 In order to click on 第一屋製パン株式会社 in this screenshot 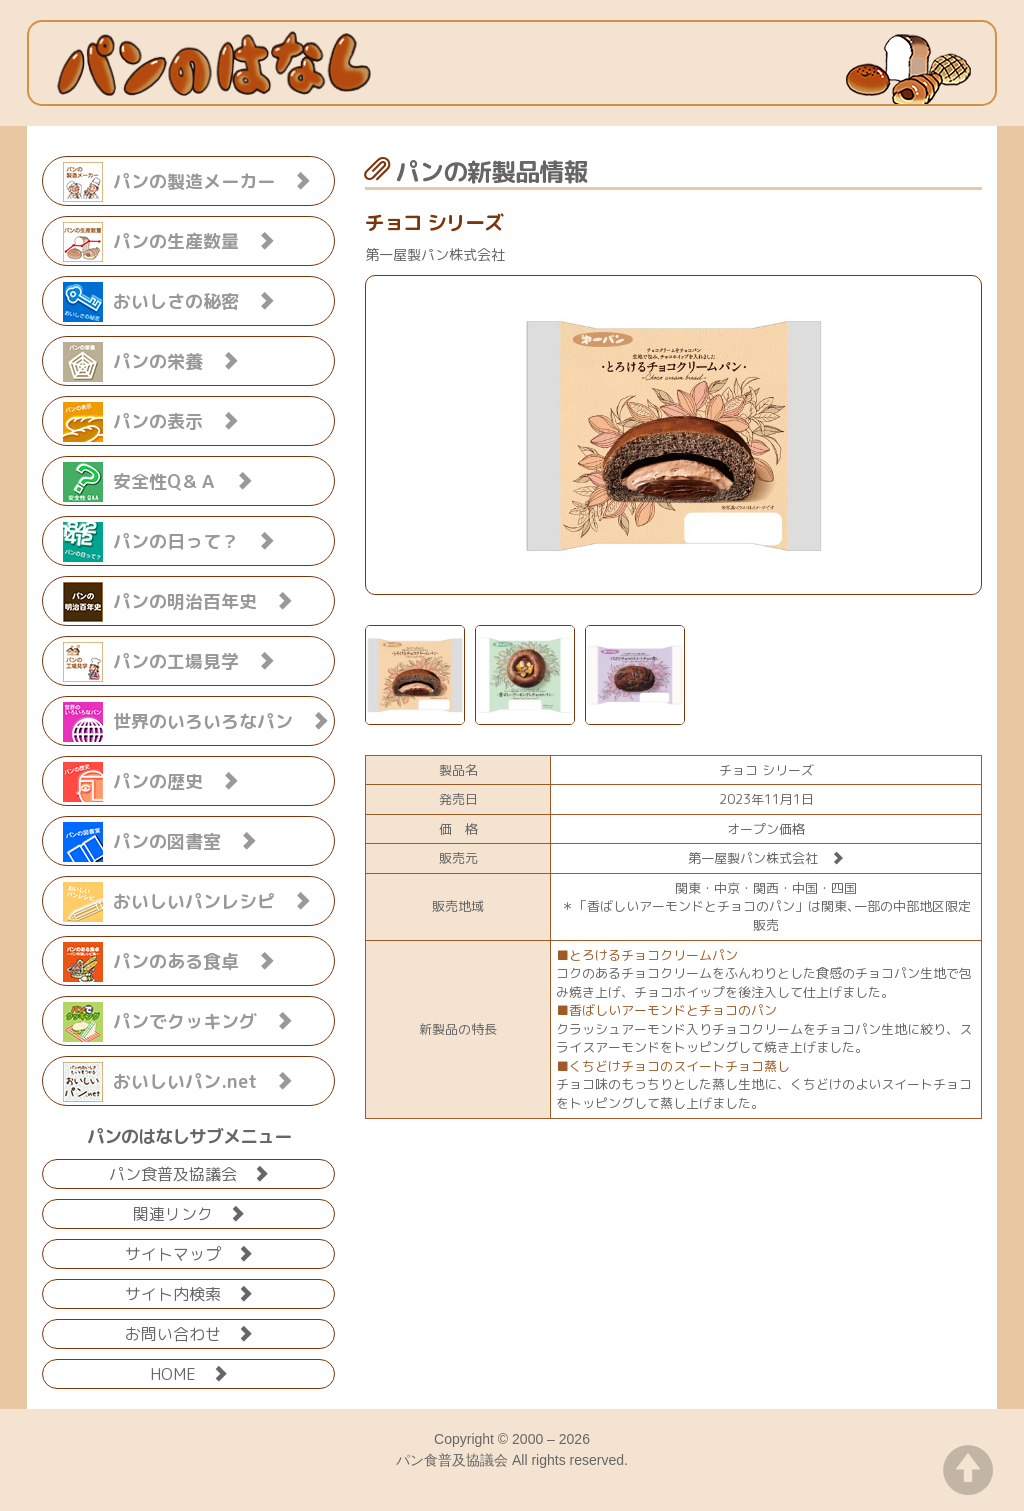, I will do `click(766, 858)`.